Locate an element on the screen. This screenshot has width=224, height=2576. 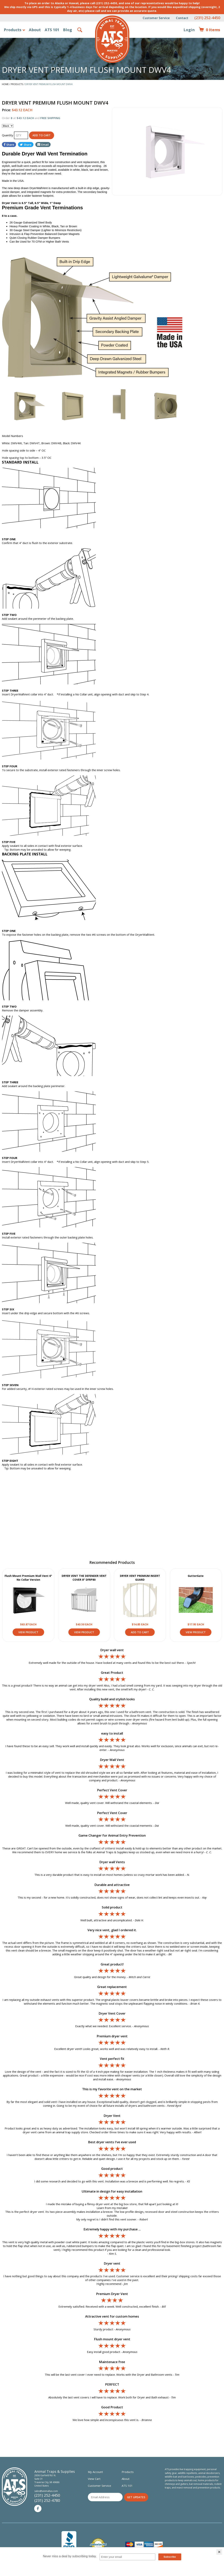
Blog is located at coordinates (67, 29).